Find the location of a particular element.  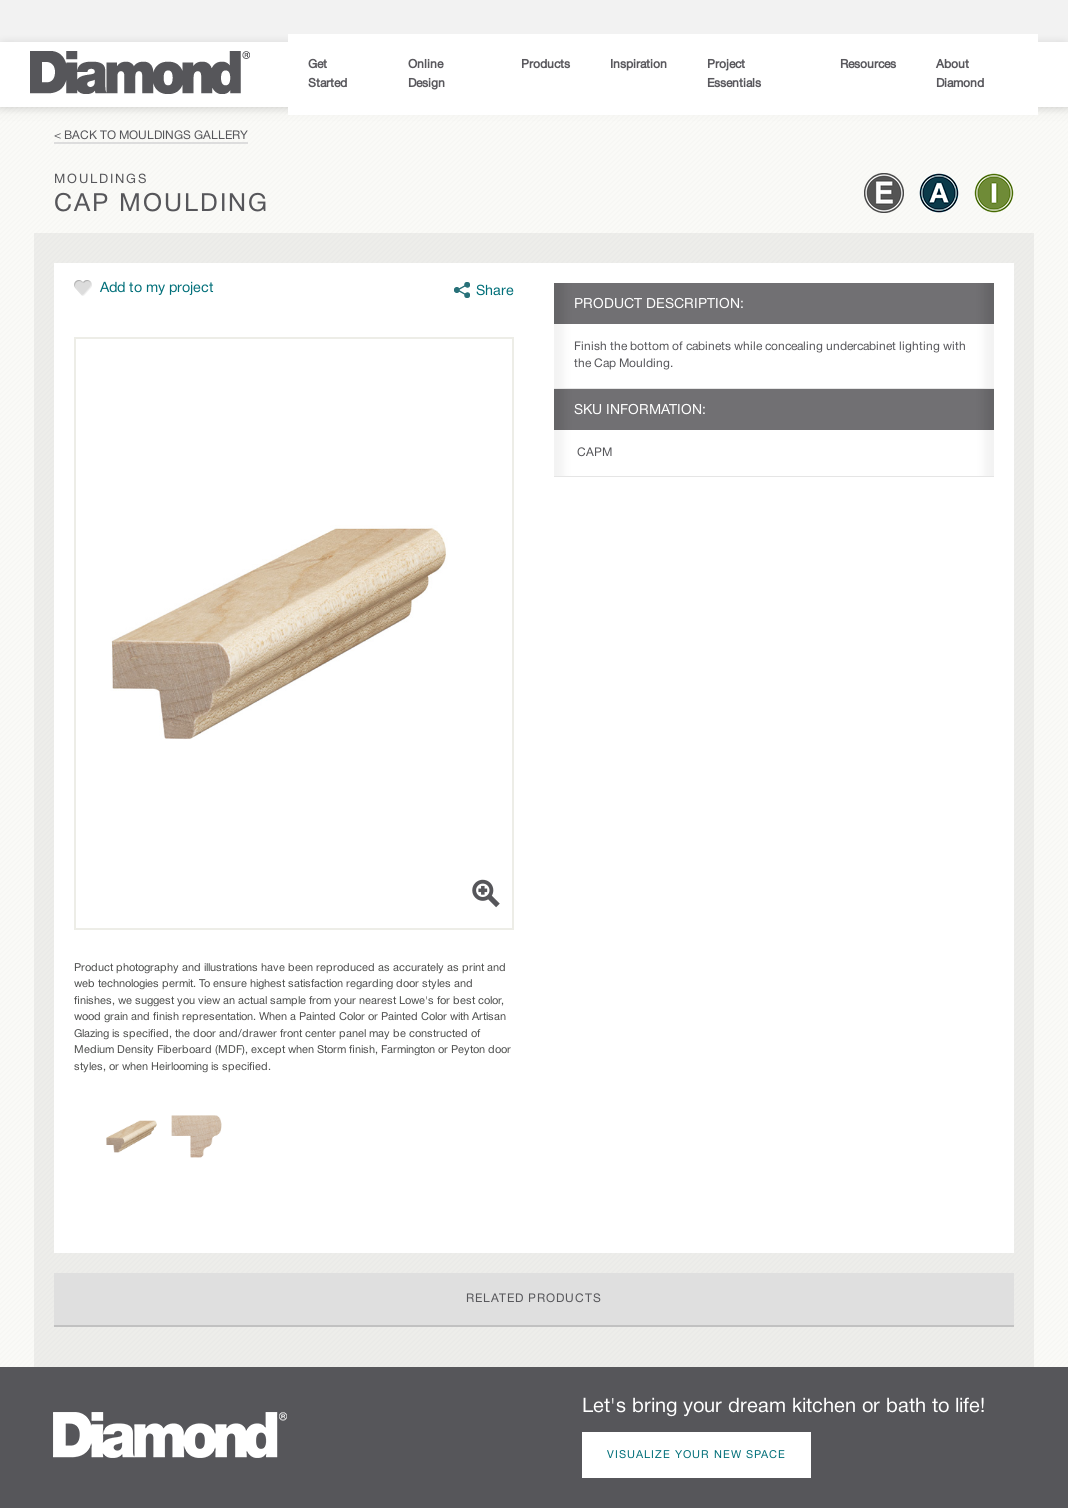

Resources is located at coordinates (868, 64).